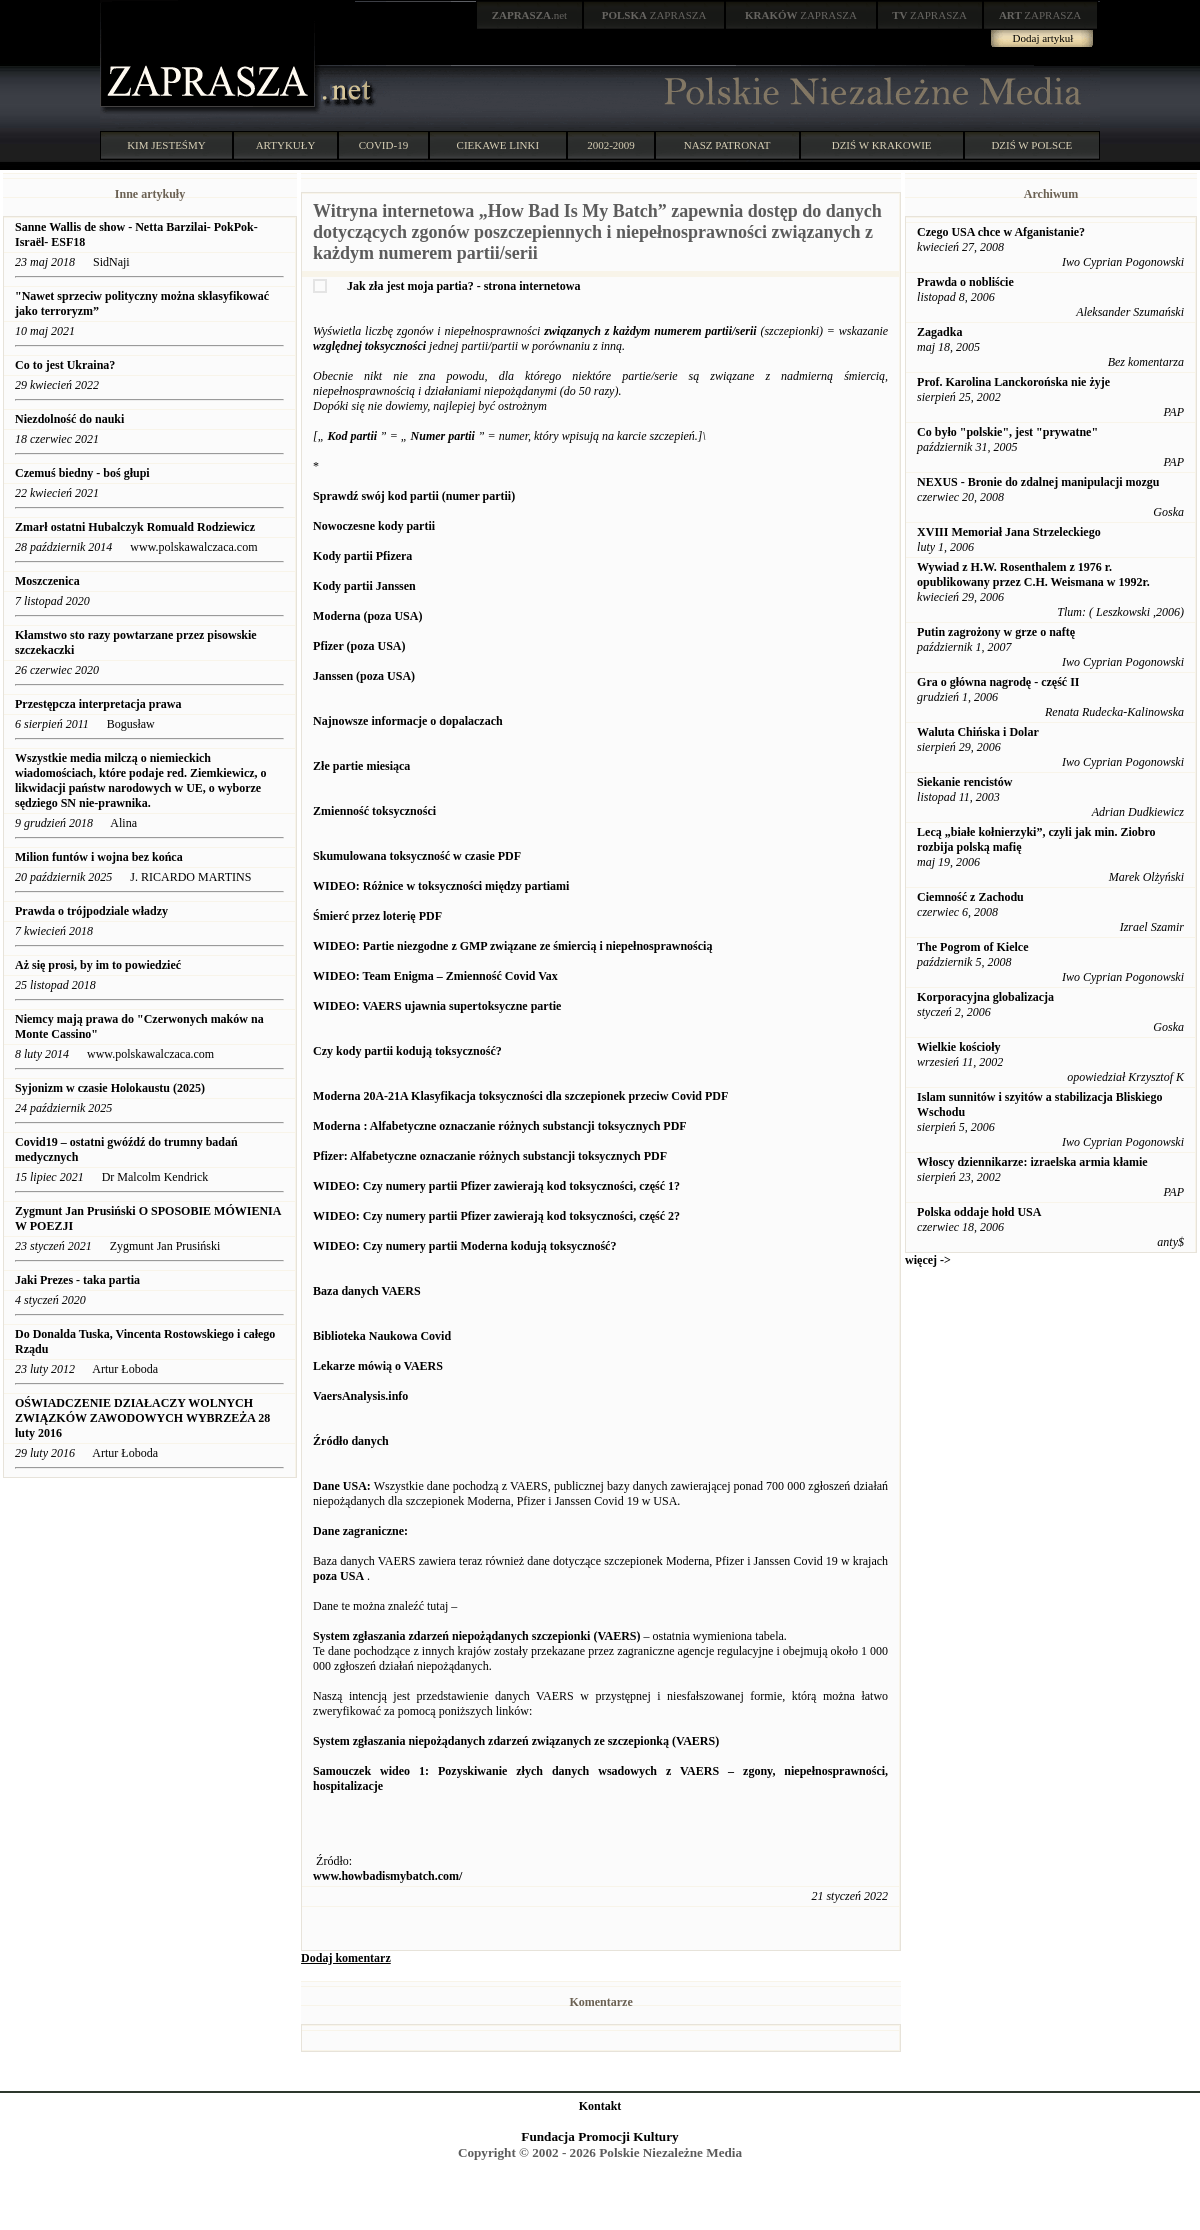 This screenshot has width=1200, height=2230. I want to click on NASZ PATRONAT, so click(727, 145).